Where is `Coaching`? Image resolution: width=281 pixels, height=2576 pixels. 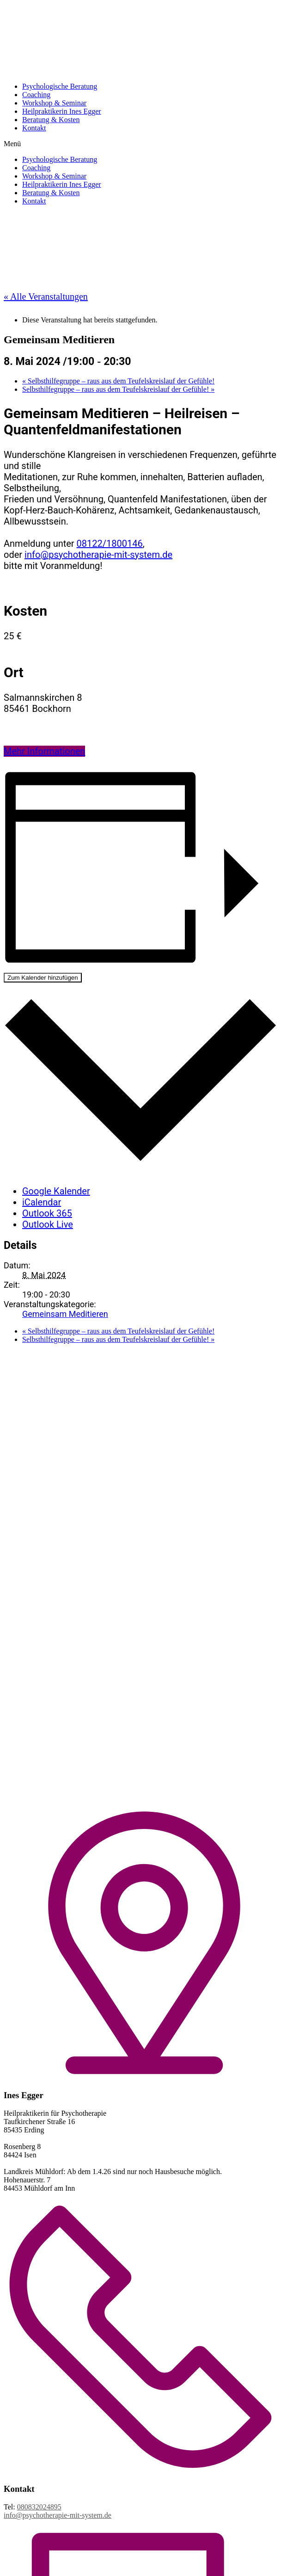
Coaching is located at coordinates (36, 95).